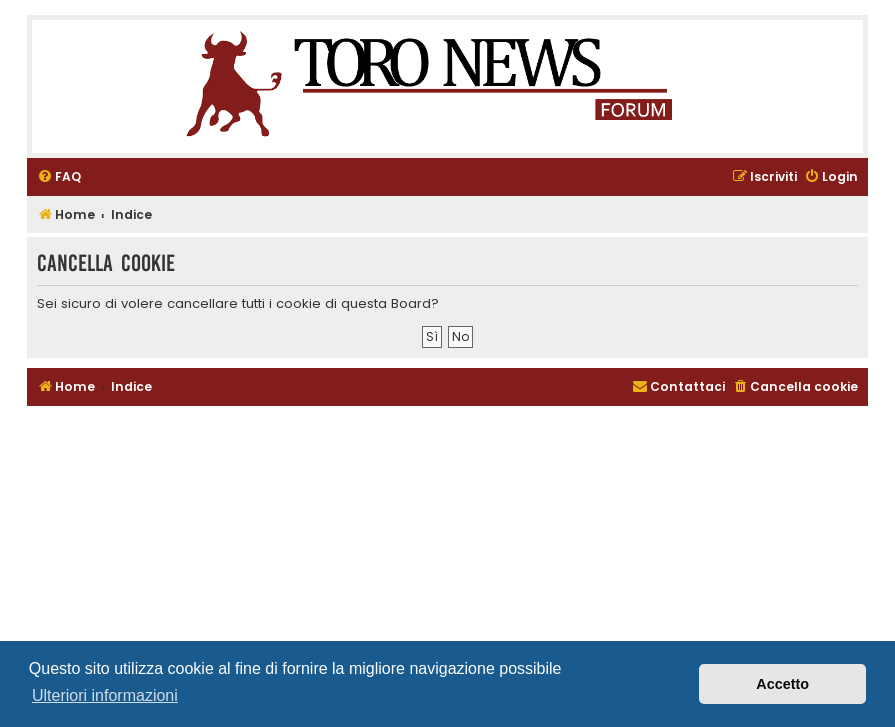 The width and height of the screenshot is (895, 727). Describe the element at coordinates (782, 684) in the screenshot. I see `Accetto [button]` at that location.